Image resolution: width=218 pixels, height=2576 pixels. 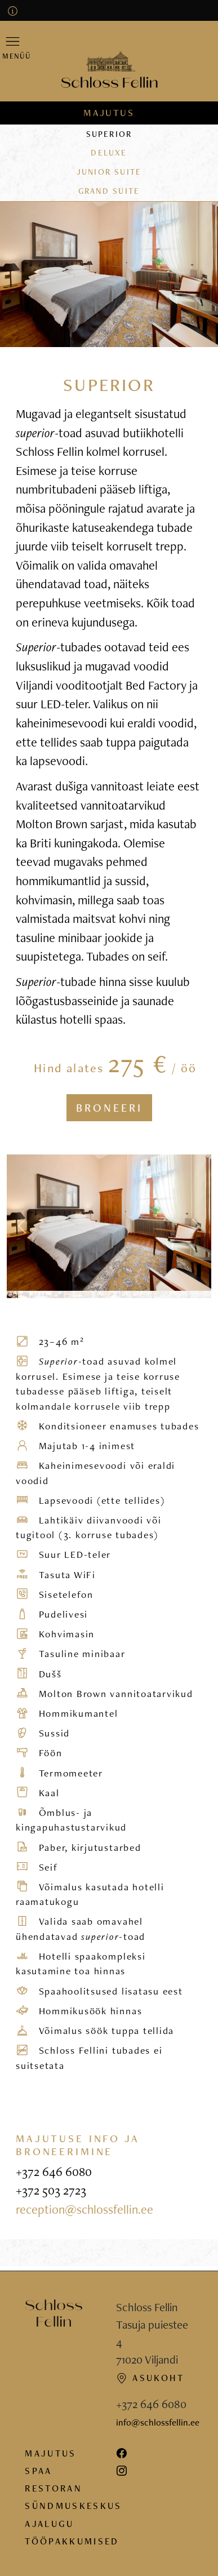 What do you see at coordinates (53, 2488) in the screenshot?
I see `Restoran` at bounding box center [53, 2488].